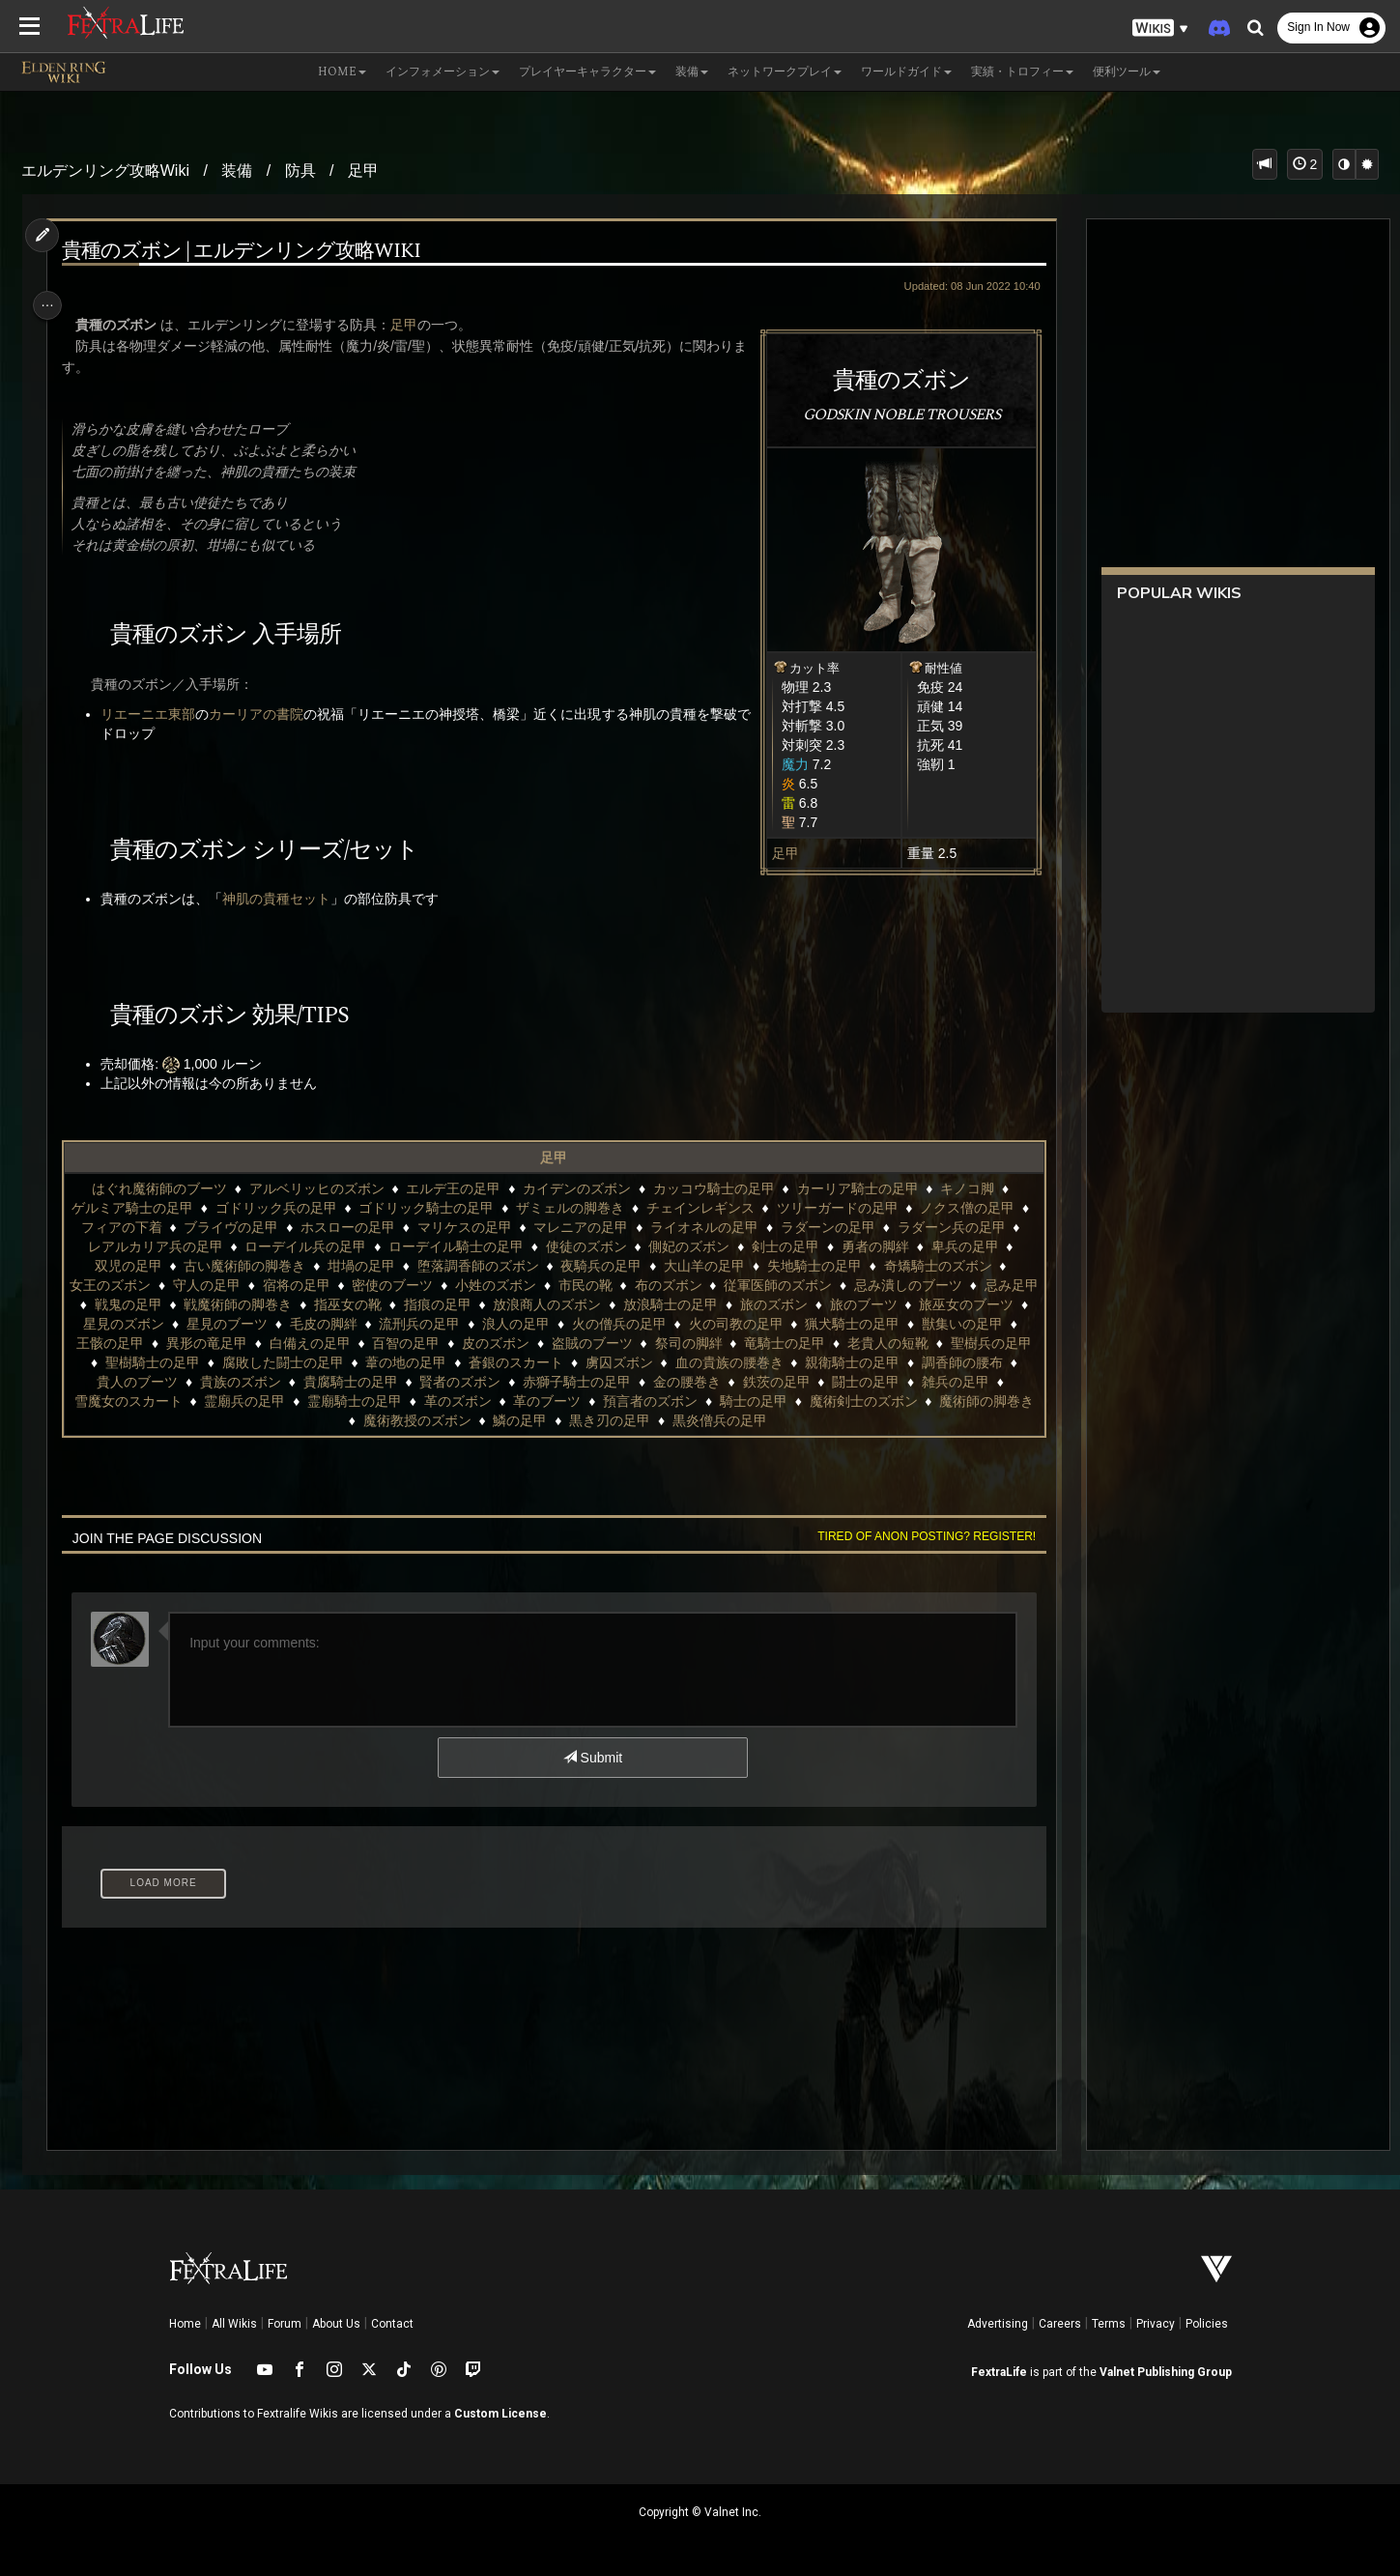 The height and width of the screenshot is (2576, 1400). I want to click on 革のブーツ, so click(758, 1401).